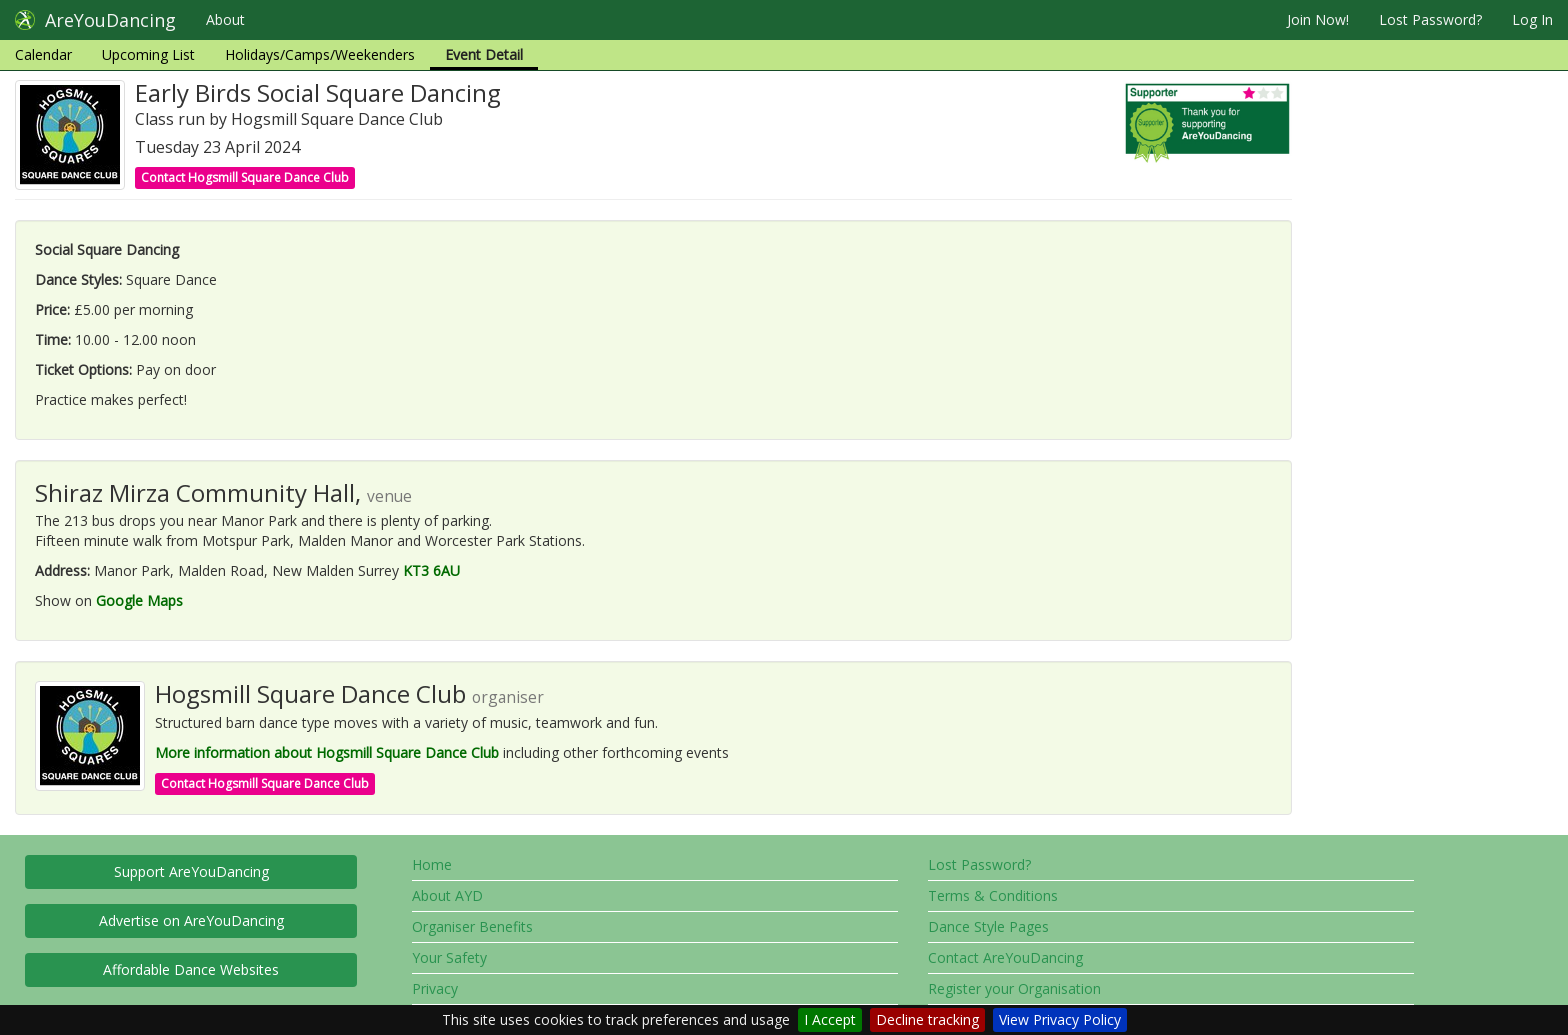  I want to click on Decline tracking, so click(927, 1019).